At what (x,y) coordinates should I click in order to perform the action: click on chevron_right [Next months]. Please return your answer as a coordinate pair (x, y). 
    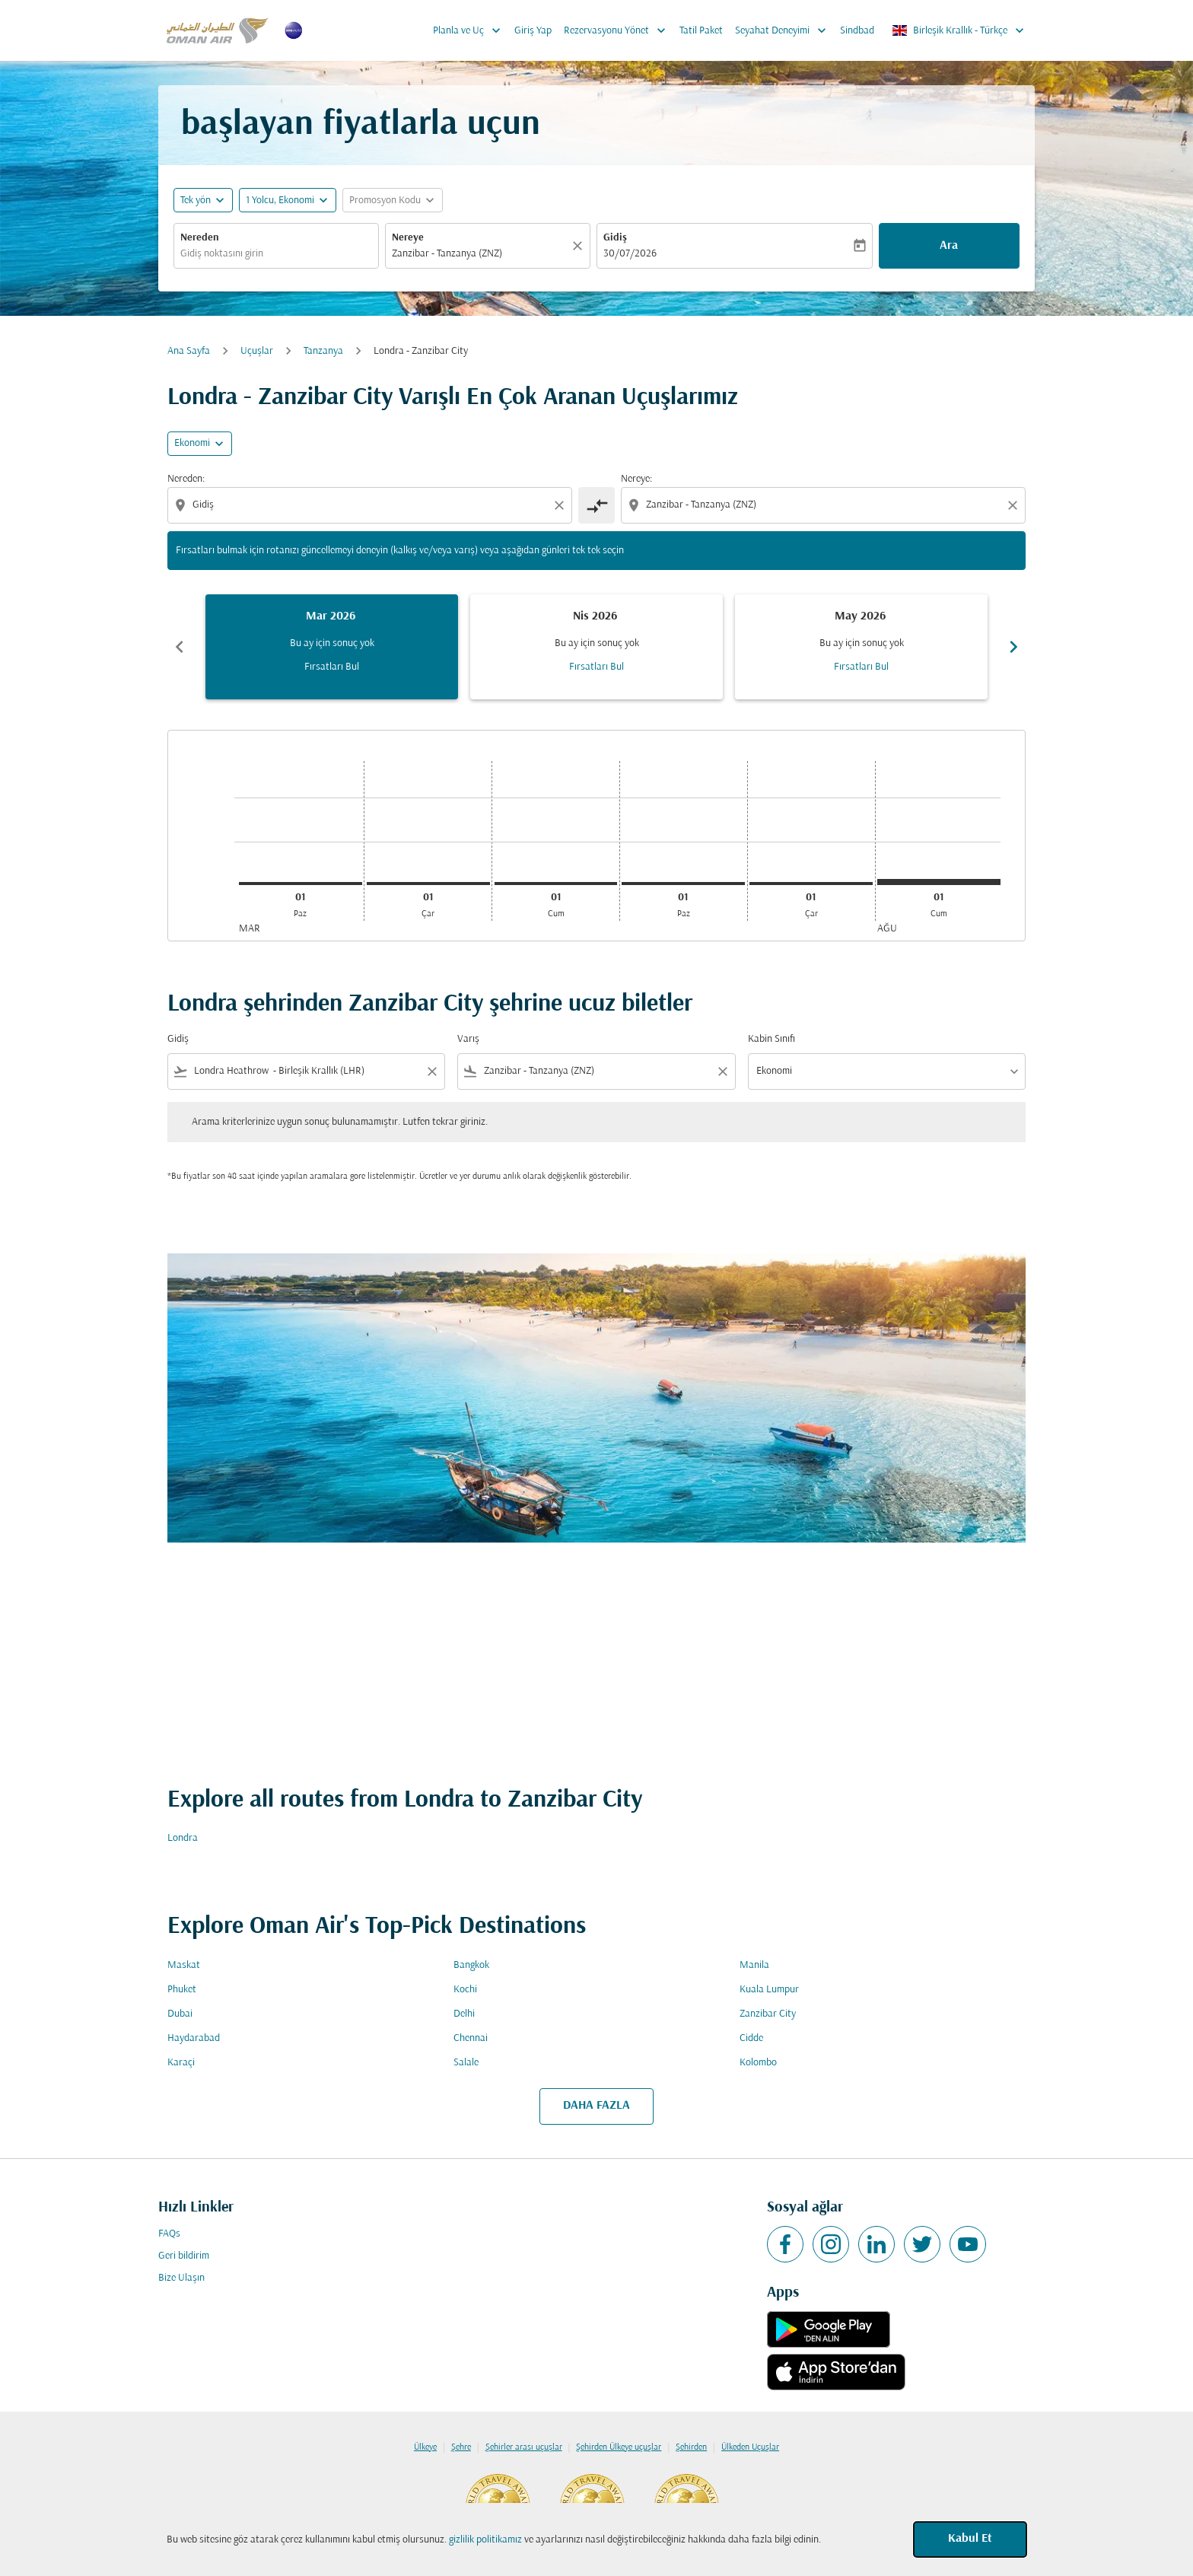
    Looking at the image, I should click on (1013, 647).